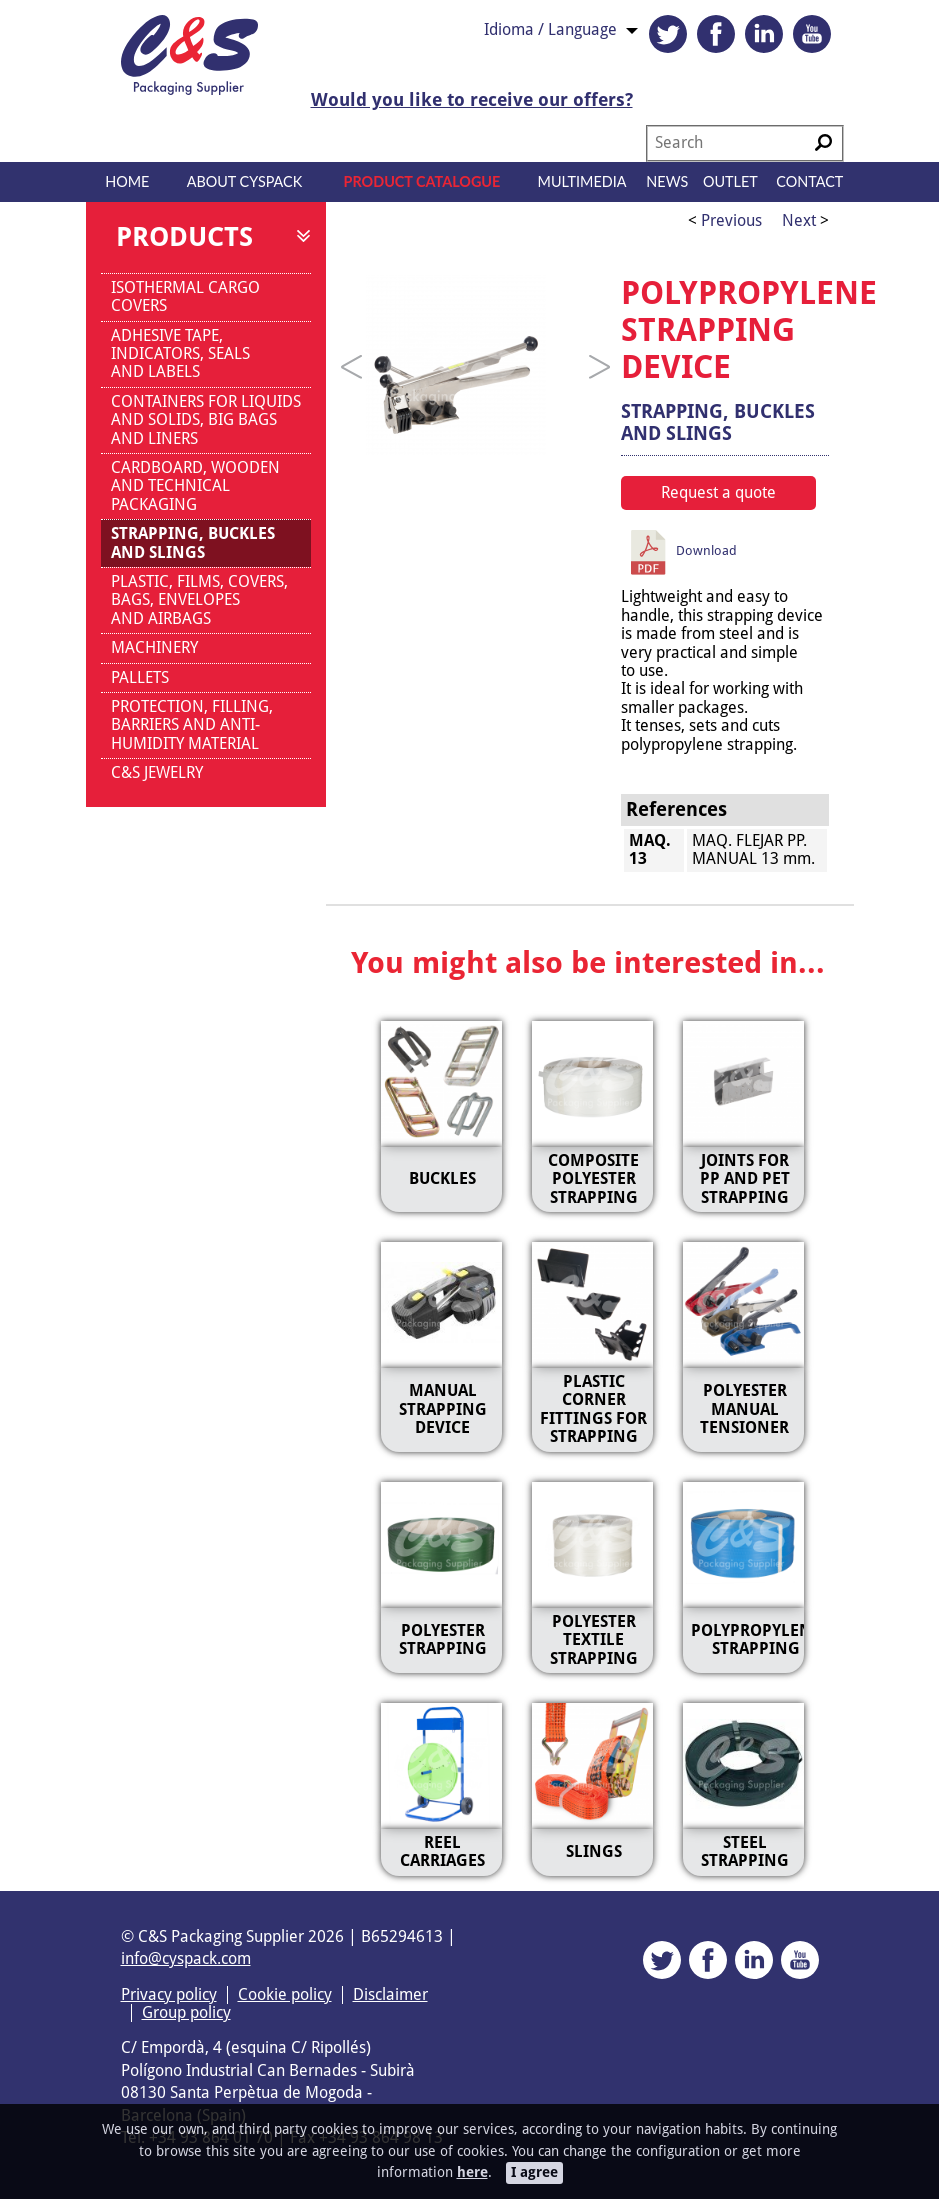 The image size is (939, 2199). I want to click on Multimedia, so click(582, 181).